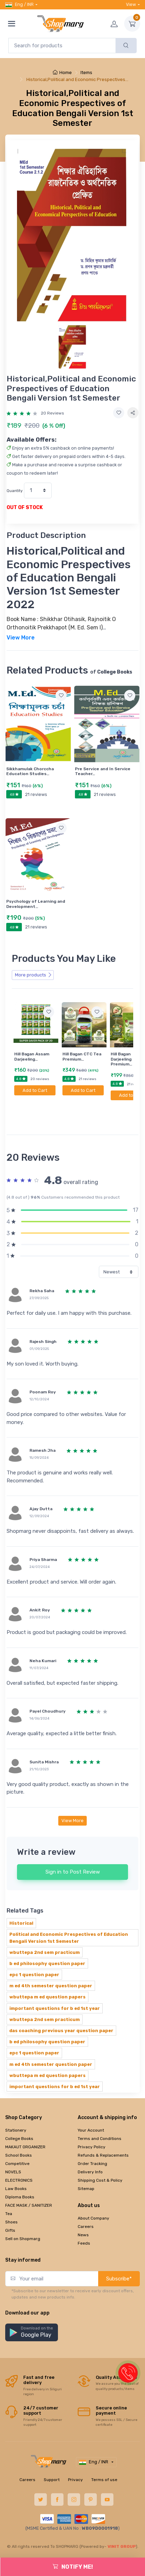 This screenshot has width=145, height=2576. What do you see at coordinates (31, 2311) in the screenshot?
I see `[button]` at bounding box center [31, 2311].